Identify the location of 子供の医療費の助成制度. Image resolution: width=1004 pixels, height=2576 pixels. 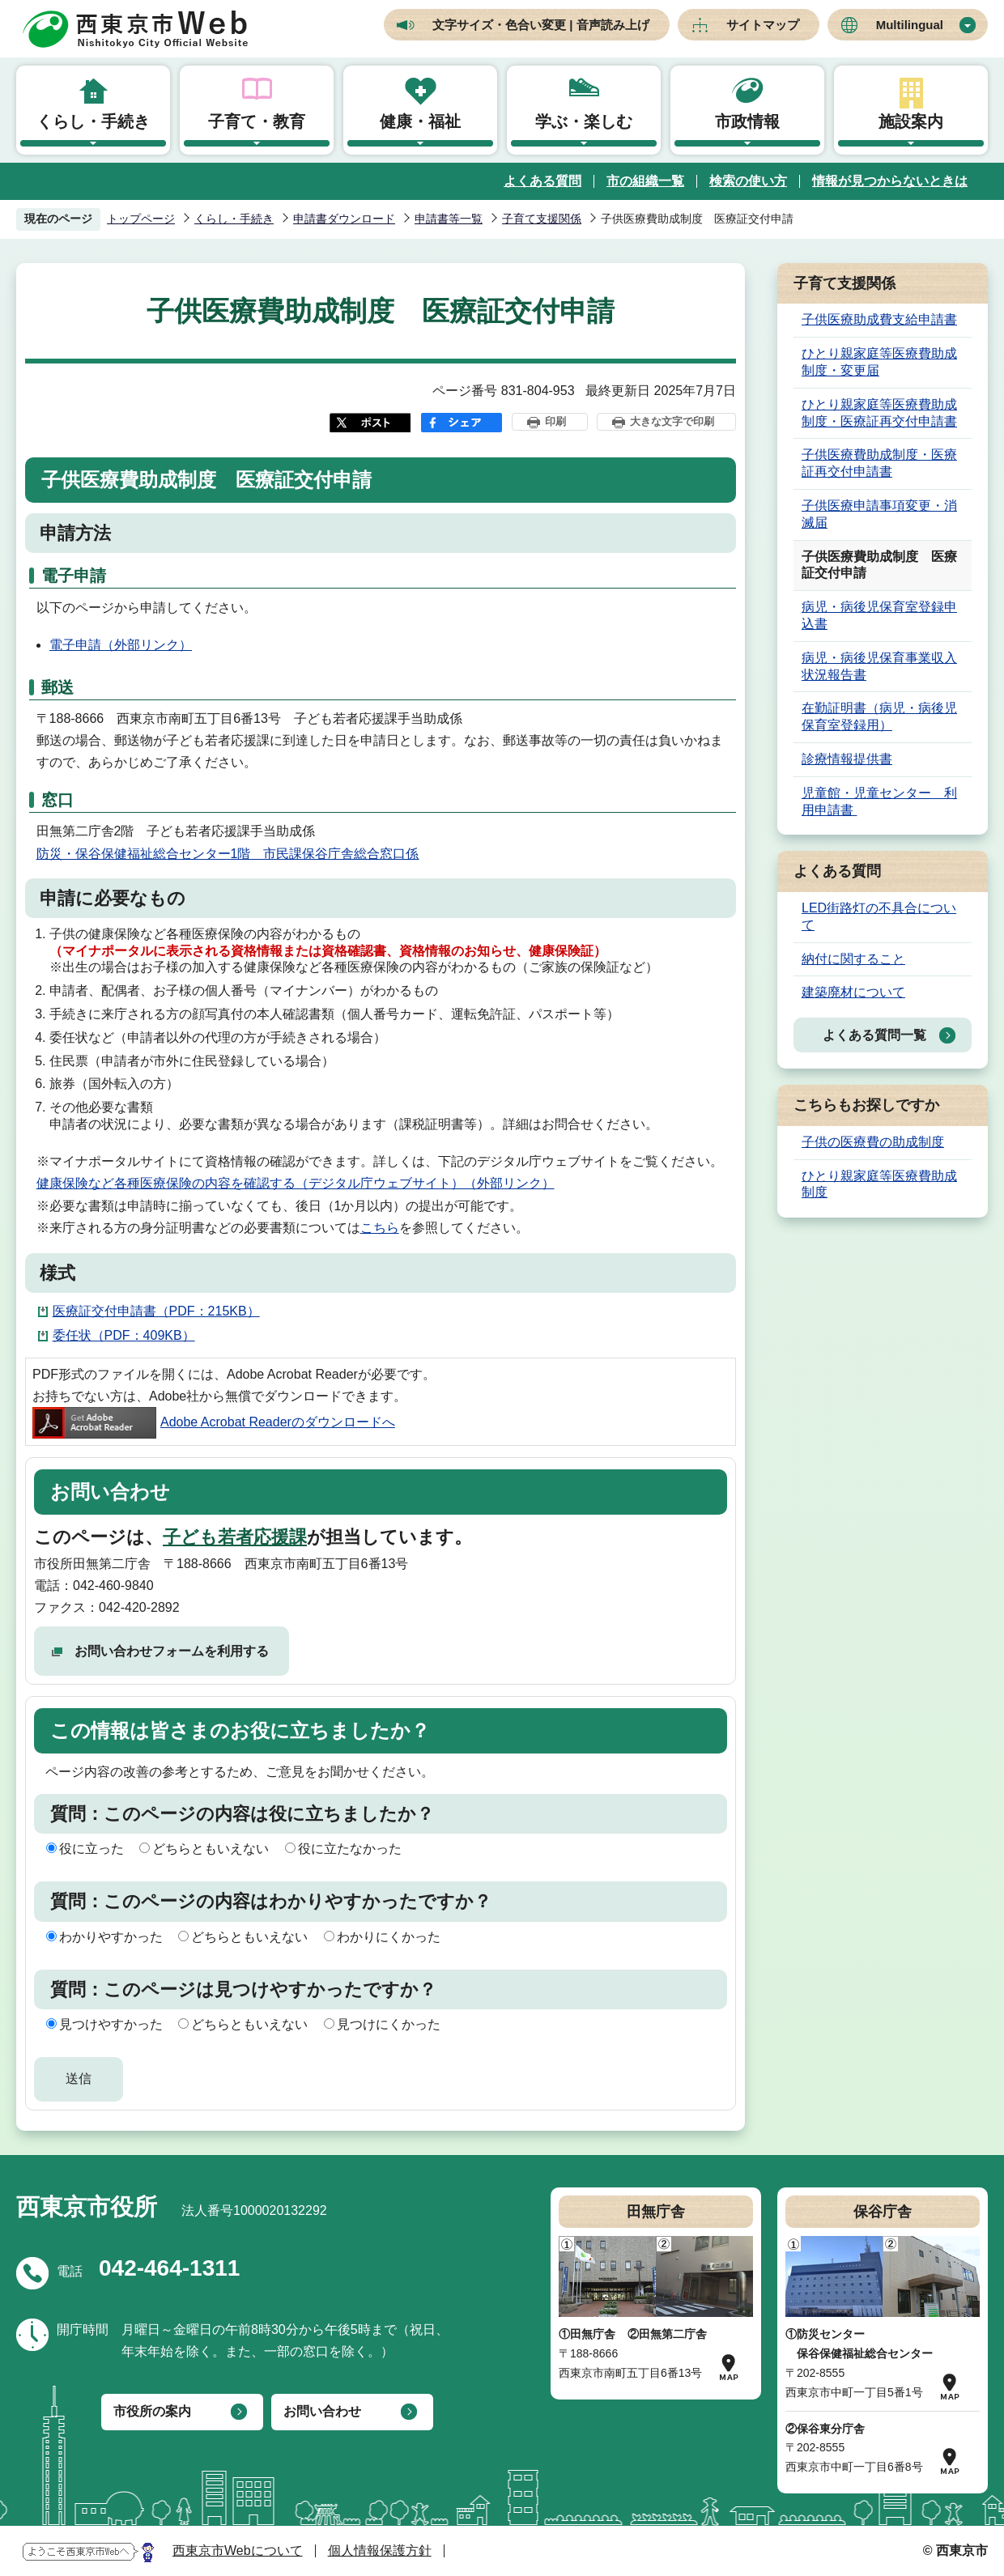
(873, 1142).